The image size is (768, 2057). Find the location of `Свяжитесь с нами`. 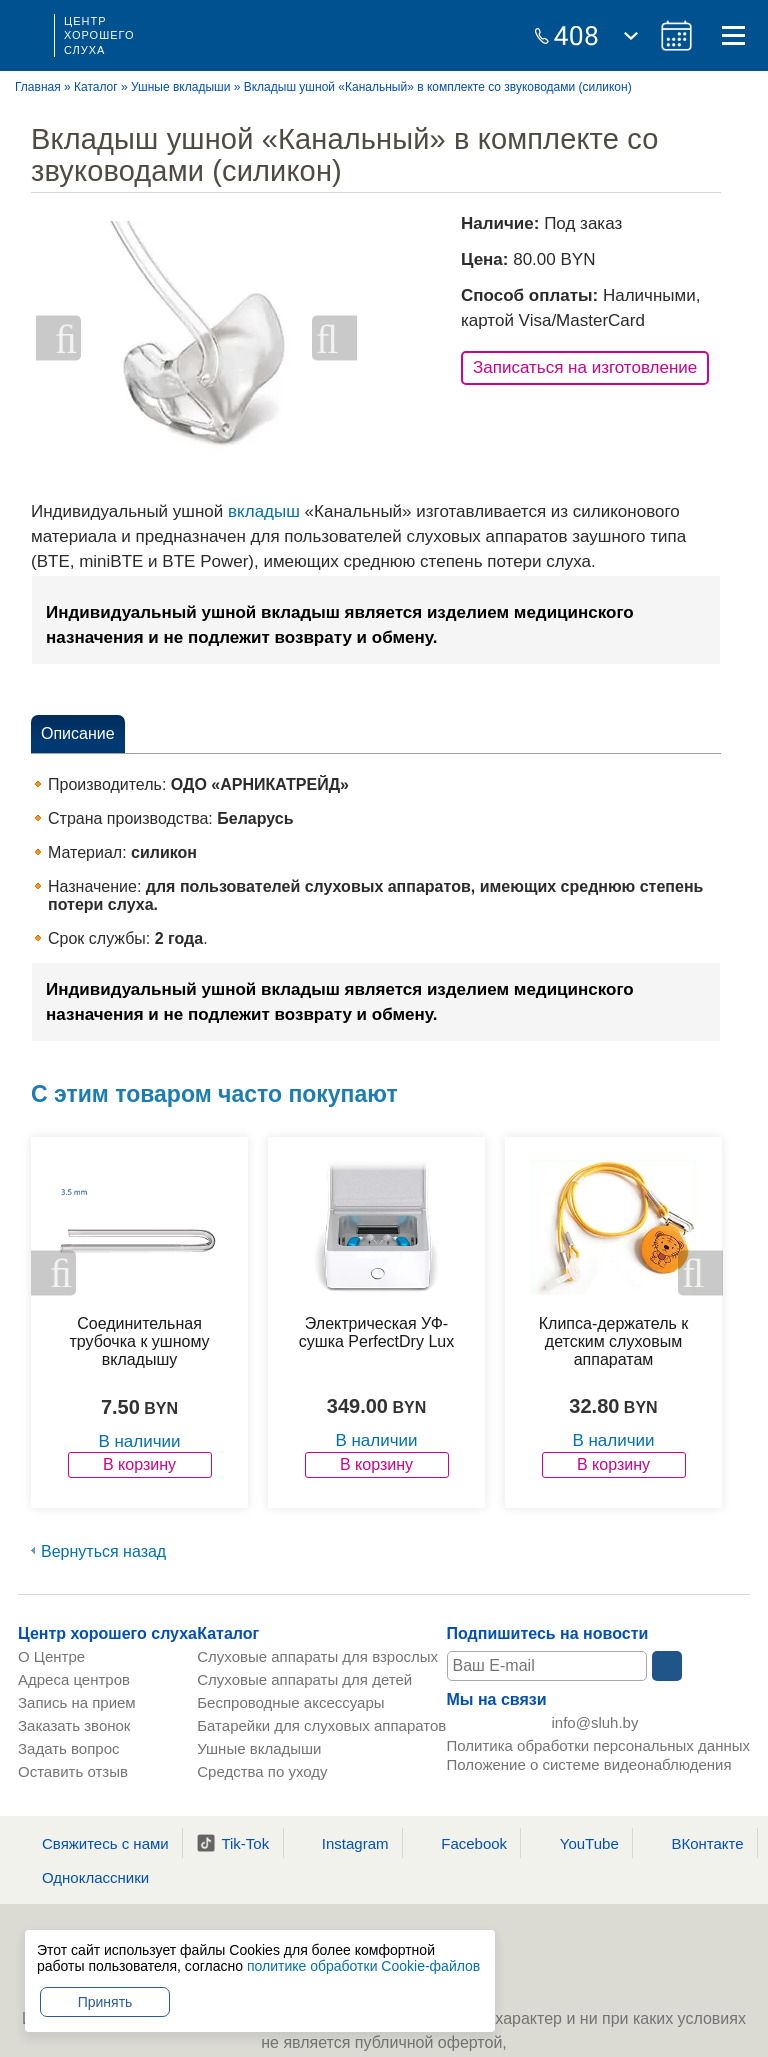

Свяжитесь с нами is located at coordinates (93, 1843).